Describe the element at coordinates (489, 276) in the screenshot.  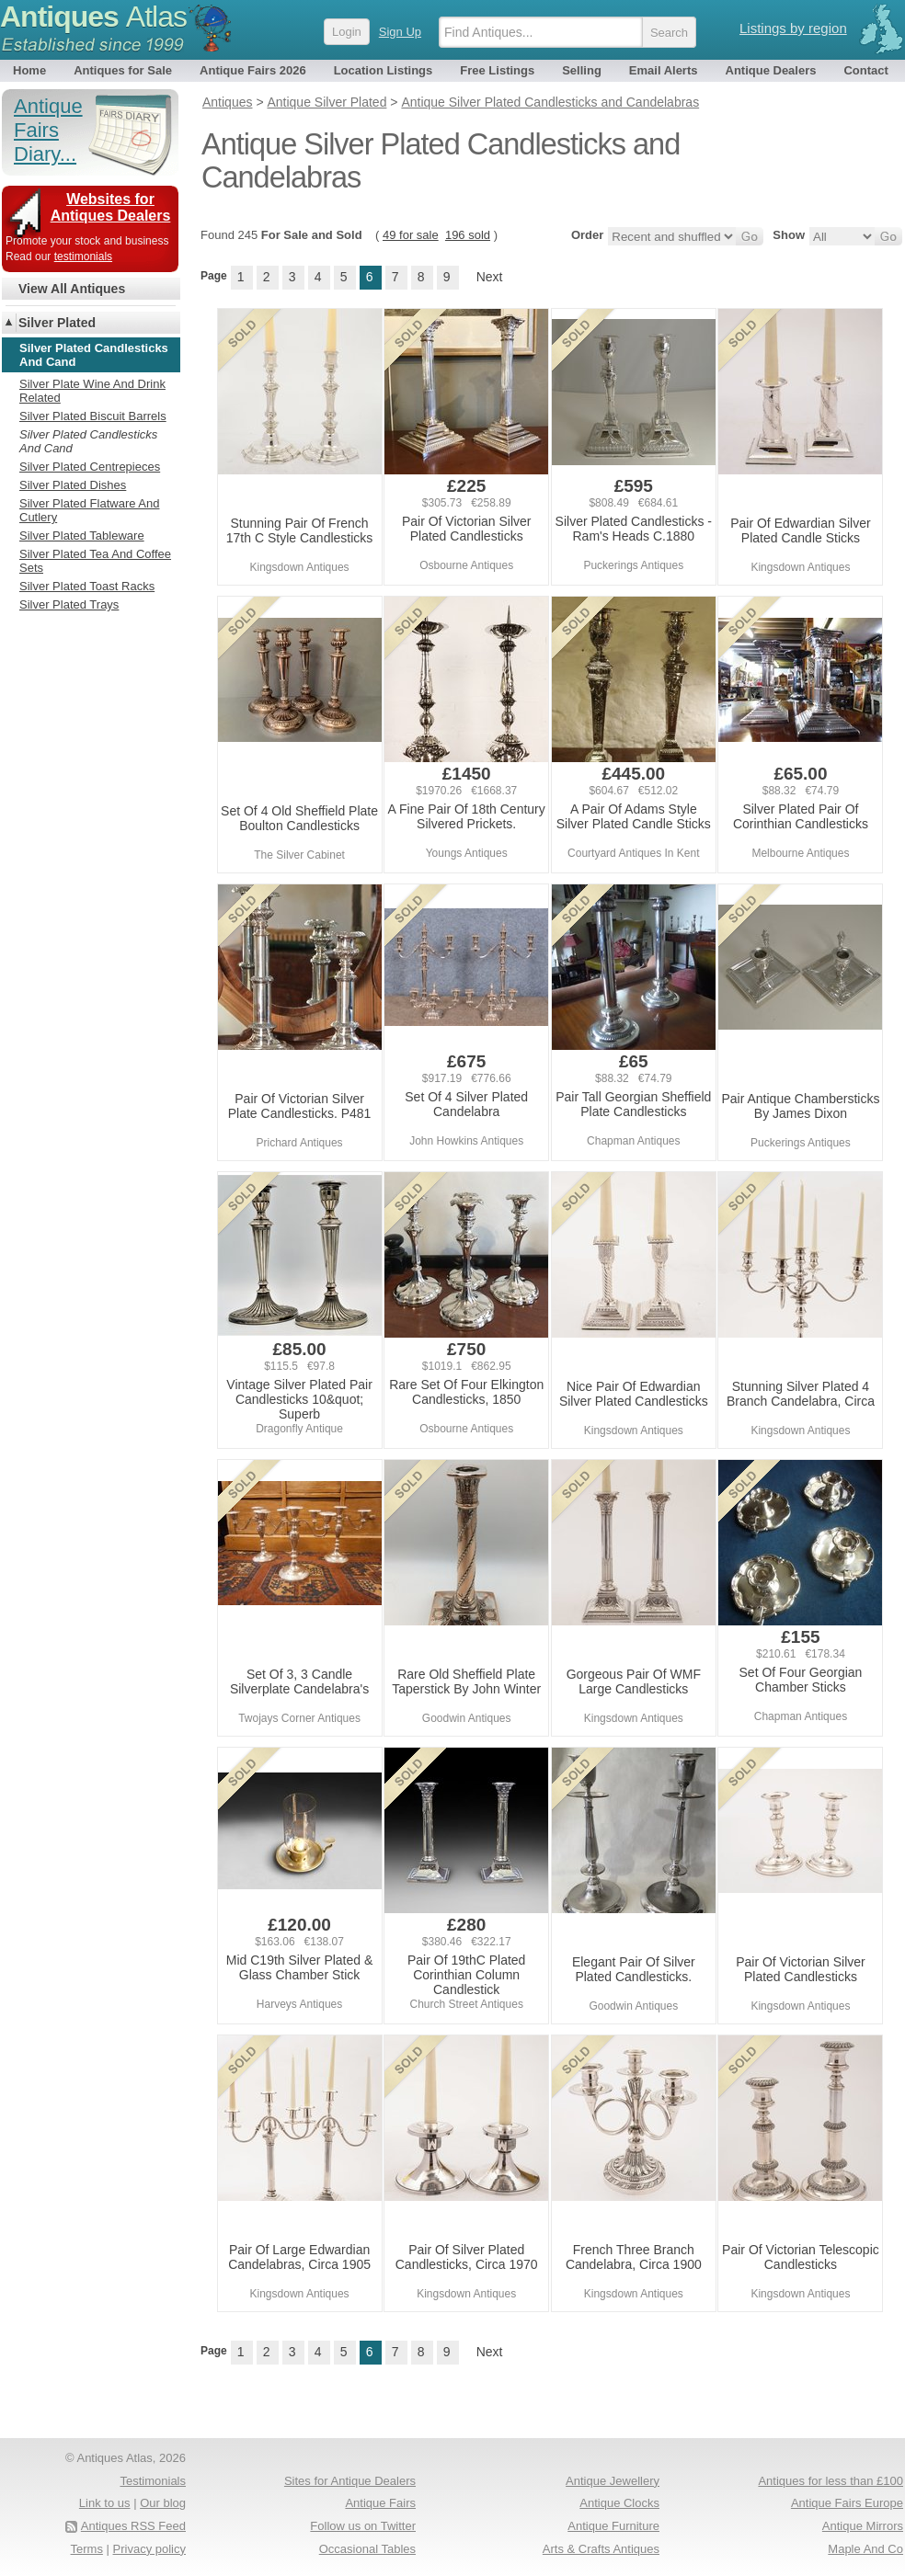
I see `Next` at that location.